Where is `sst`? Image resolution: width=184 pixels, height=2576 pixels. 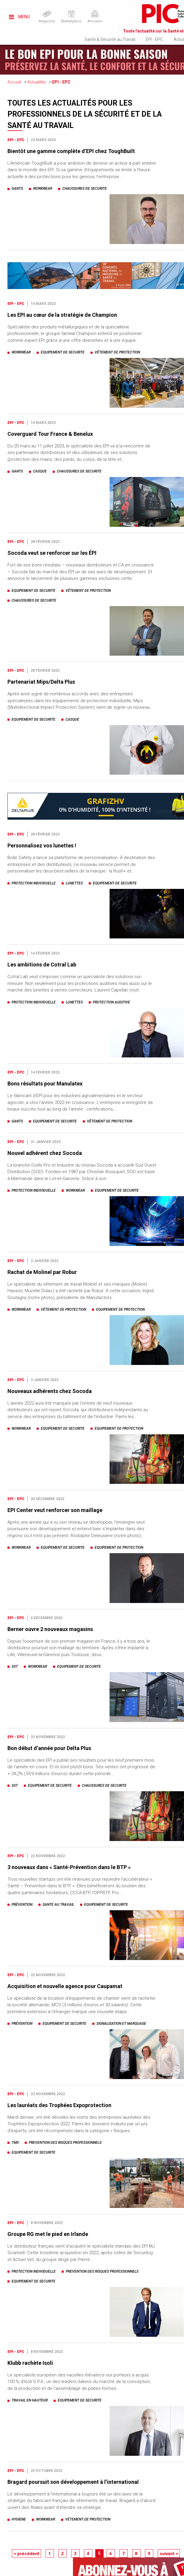 sst is located at coordinates (15, 1666).